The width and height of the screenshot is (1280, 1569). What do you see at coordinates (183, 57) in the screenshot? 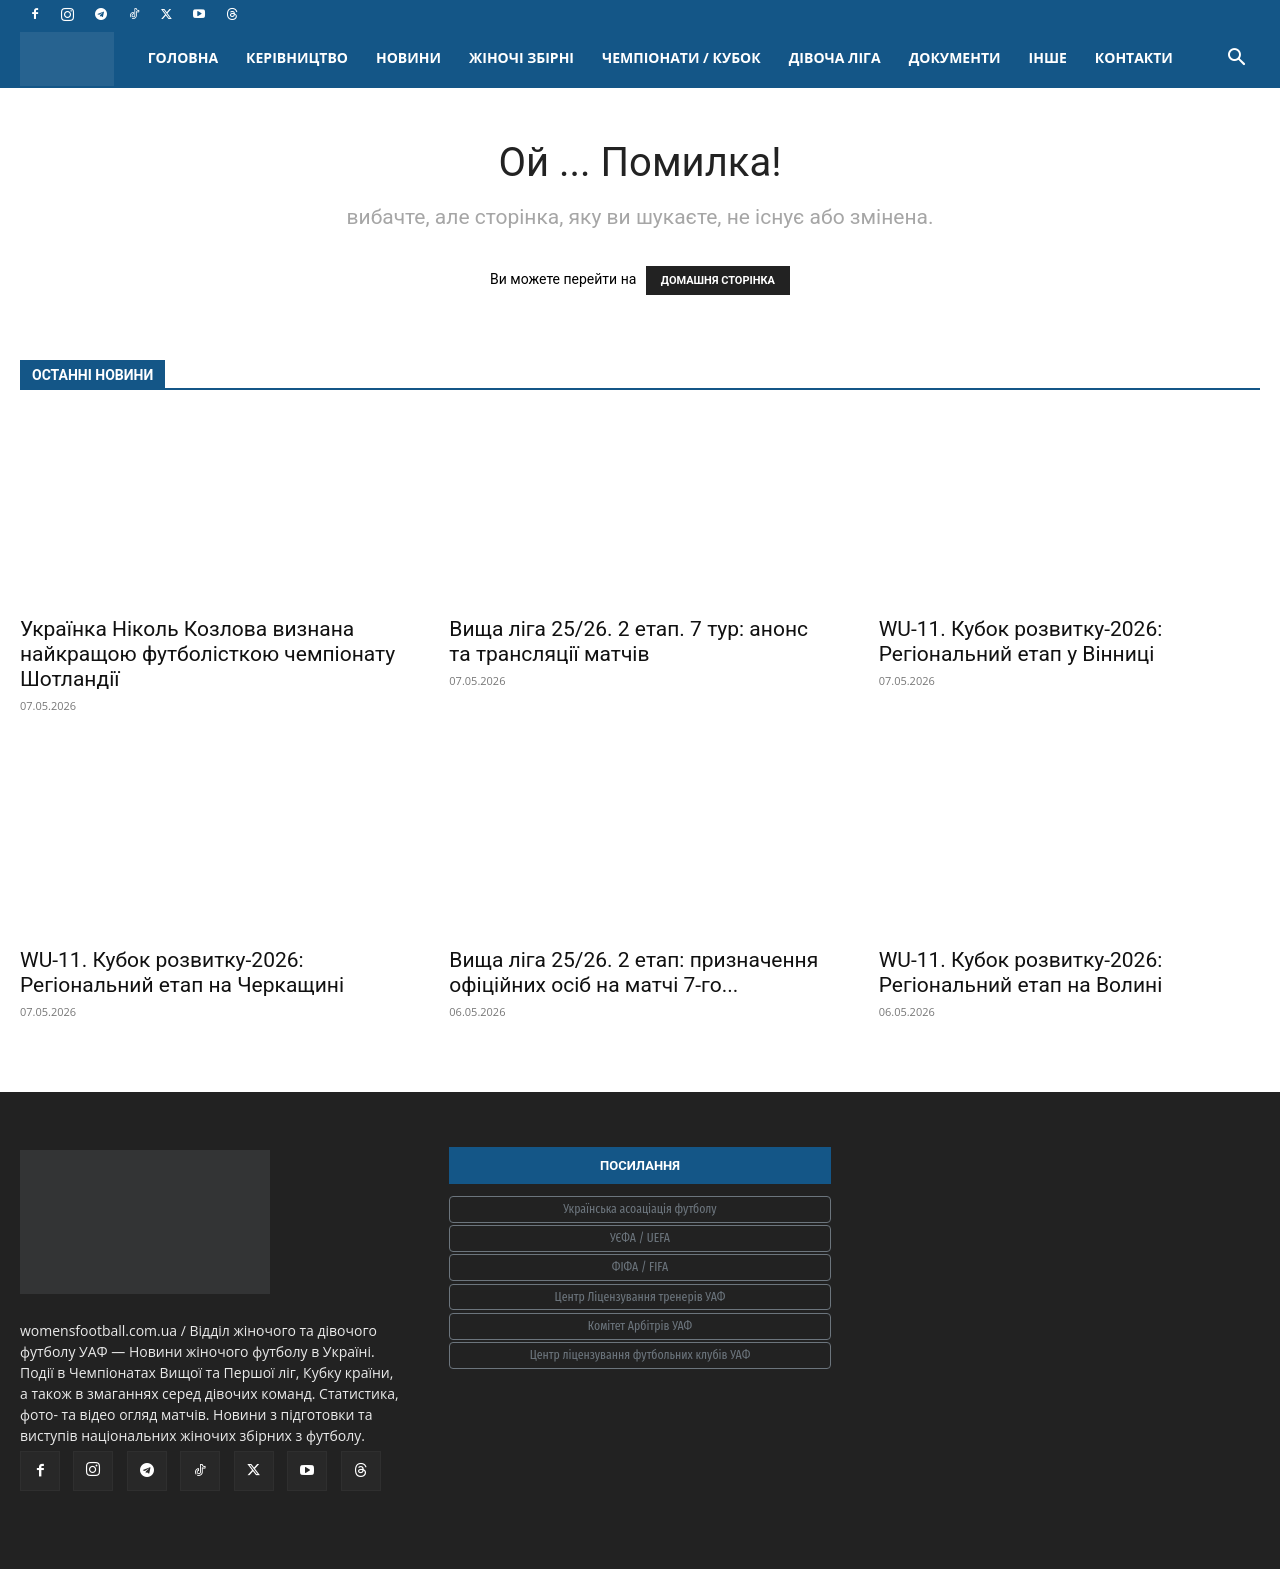
I see `ГОЛОВНА` at bounding box center [183, 57].